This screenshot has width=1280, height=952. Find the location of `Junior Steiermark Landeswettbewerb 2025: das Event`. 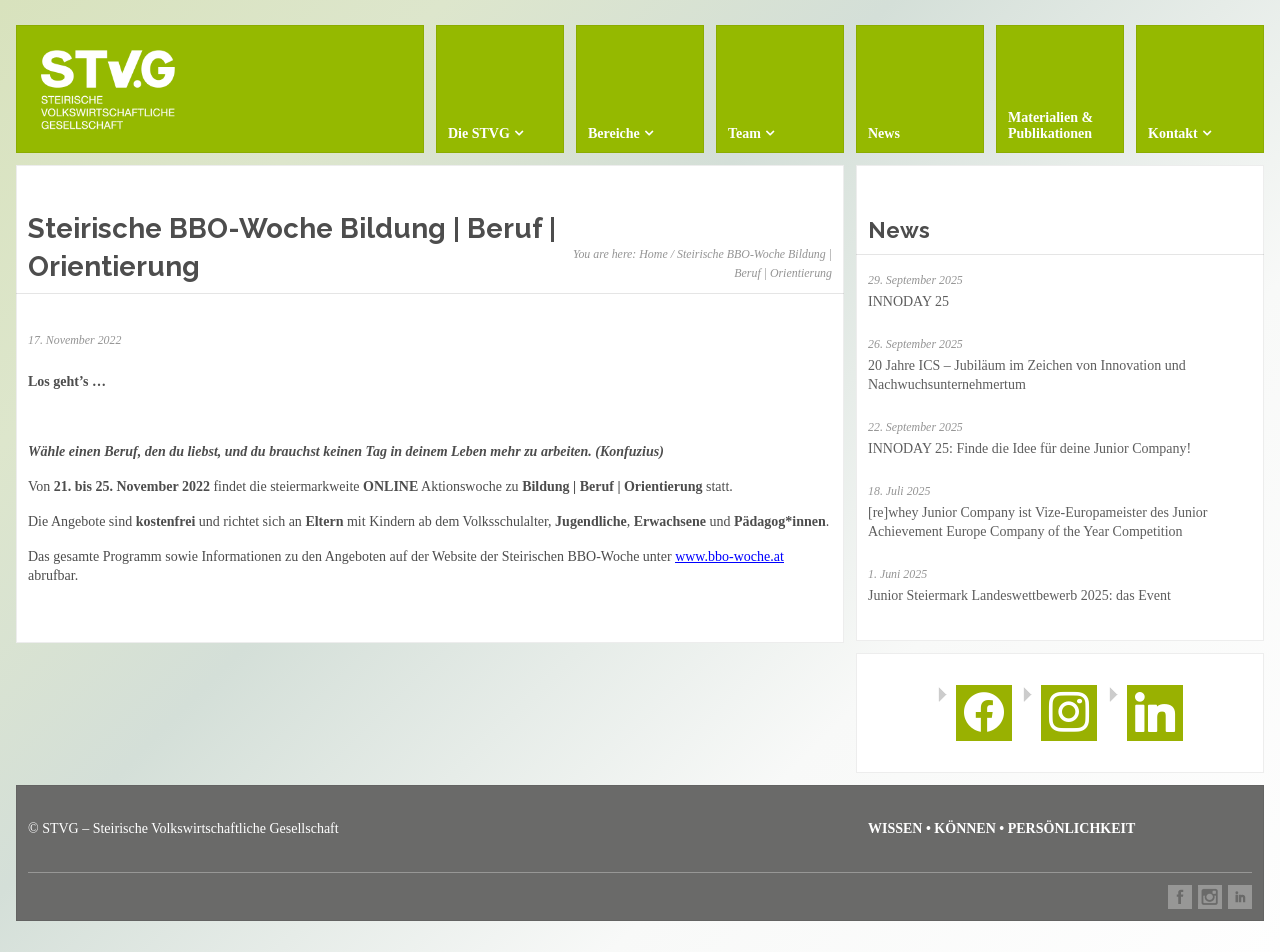

Junior Steiermark Landeswettbewerb 2025: das Event is located at coordinates (1019, 595).